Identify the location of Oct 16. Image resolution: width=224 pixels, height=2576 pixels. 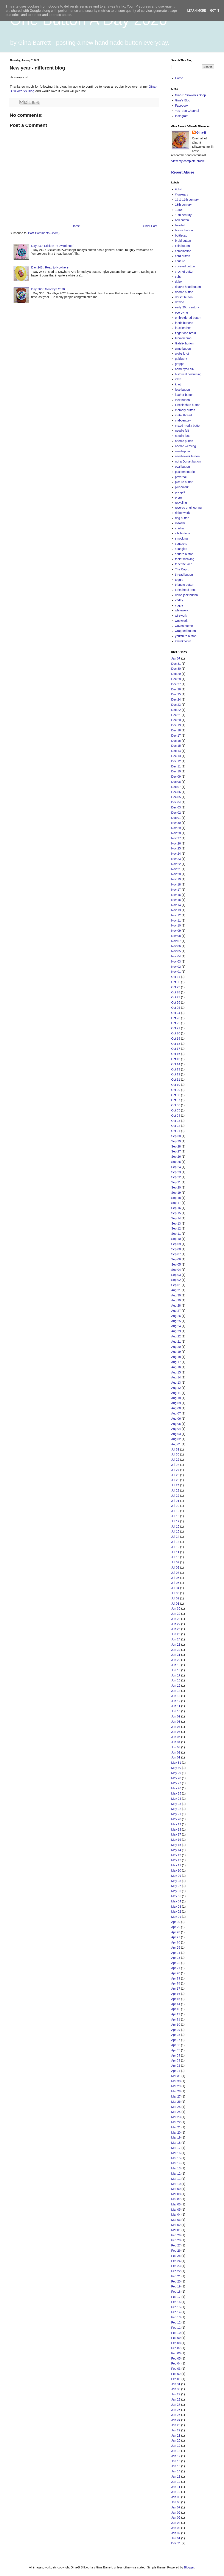
(175, 1054).